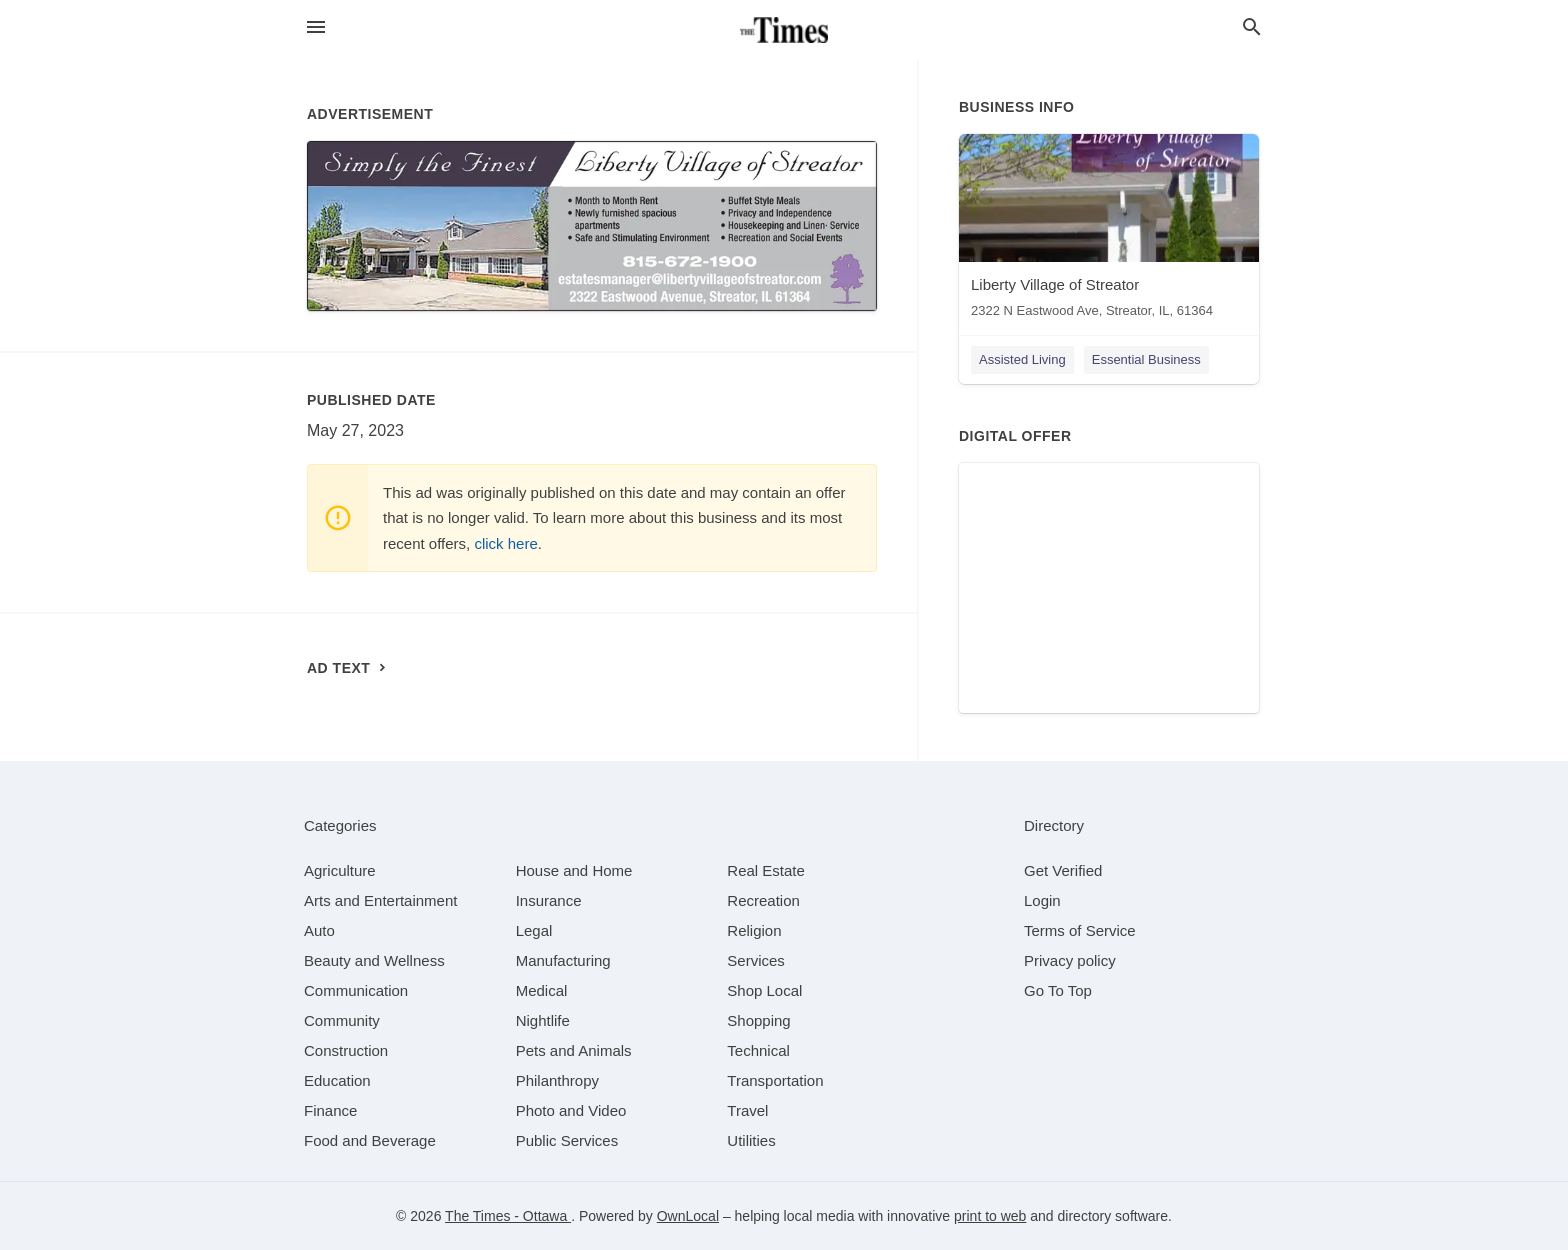 The width and height of the screenshot is (1568, 1250). I want to click on [category Shop Local], so click(764, 990).